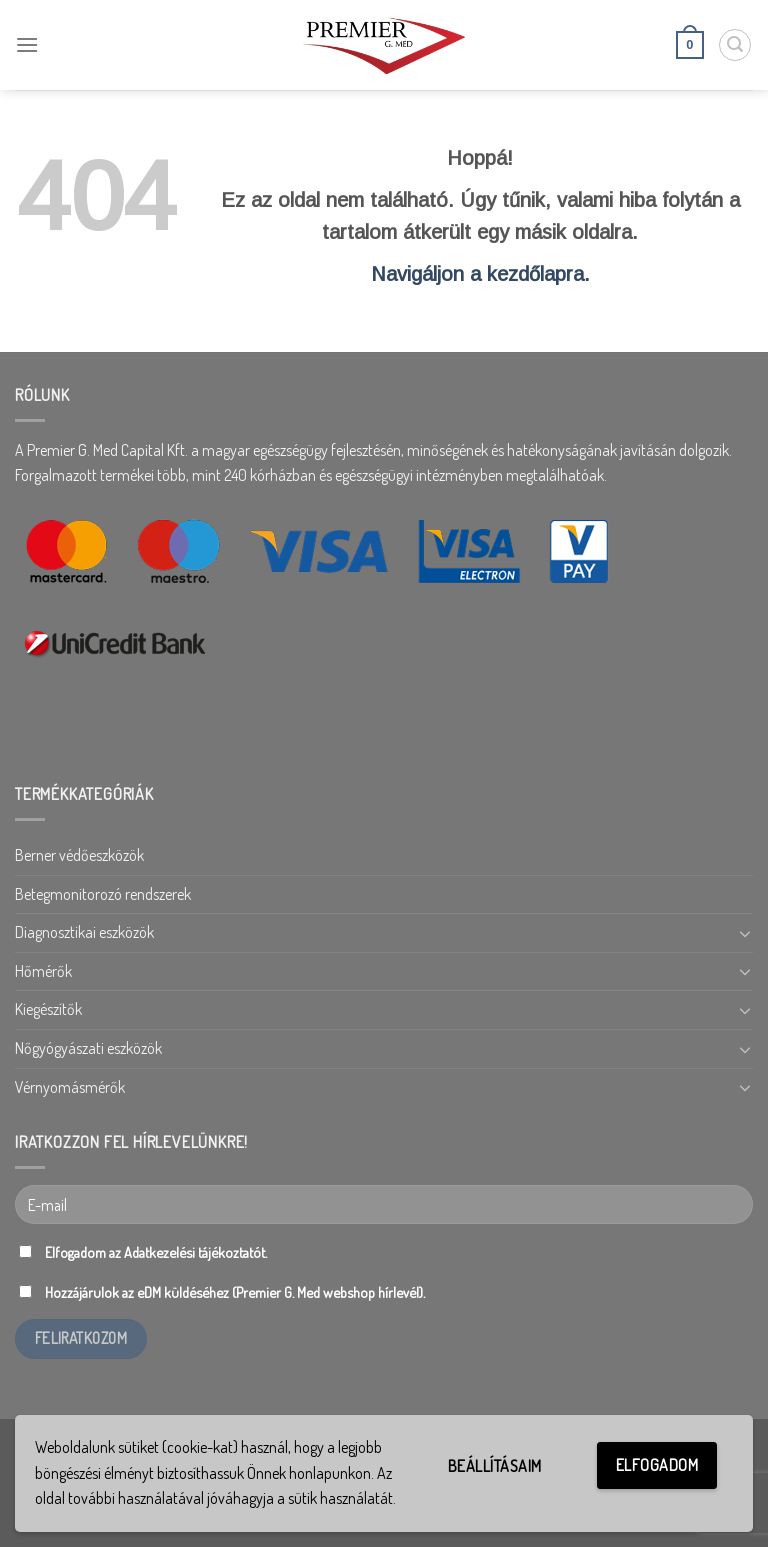 Image resolution: width=768 pixels, height=1547 pixels. What do you see at coordinates (84, 932) in the screenshot?
I see `Diagnosztikai eszközök` at bounding box center [84, 932].